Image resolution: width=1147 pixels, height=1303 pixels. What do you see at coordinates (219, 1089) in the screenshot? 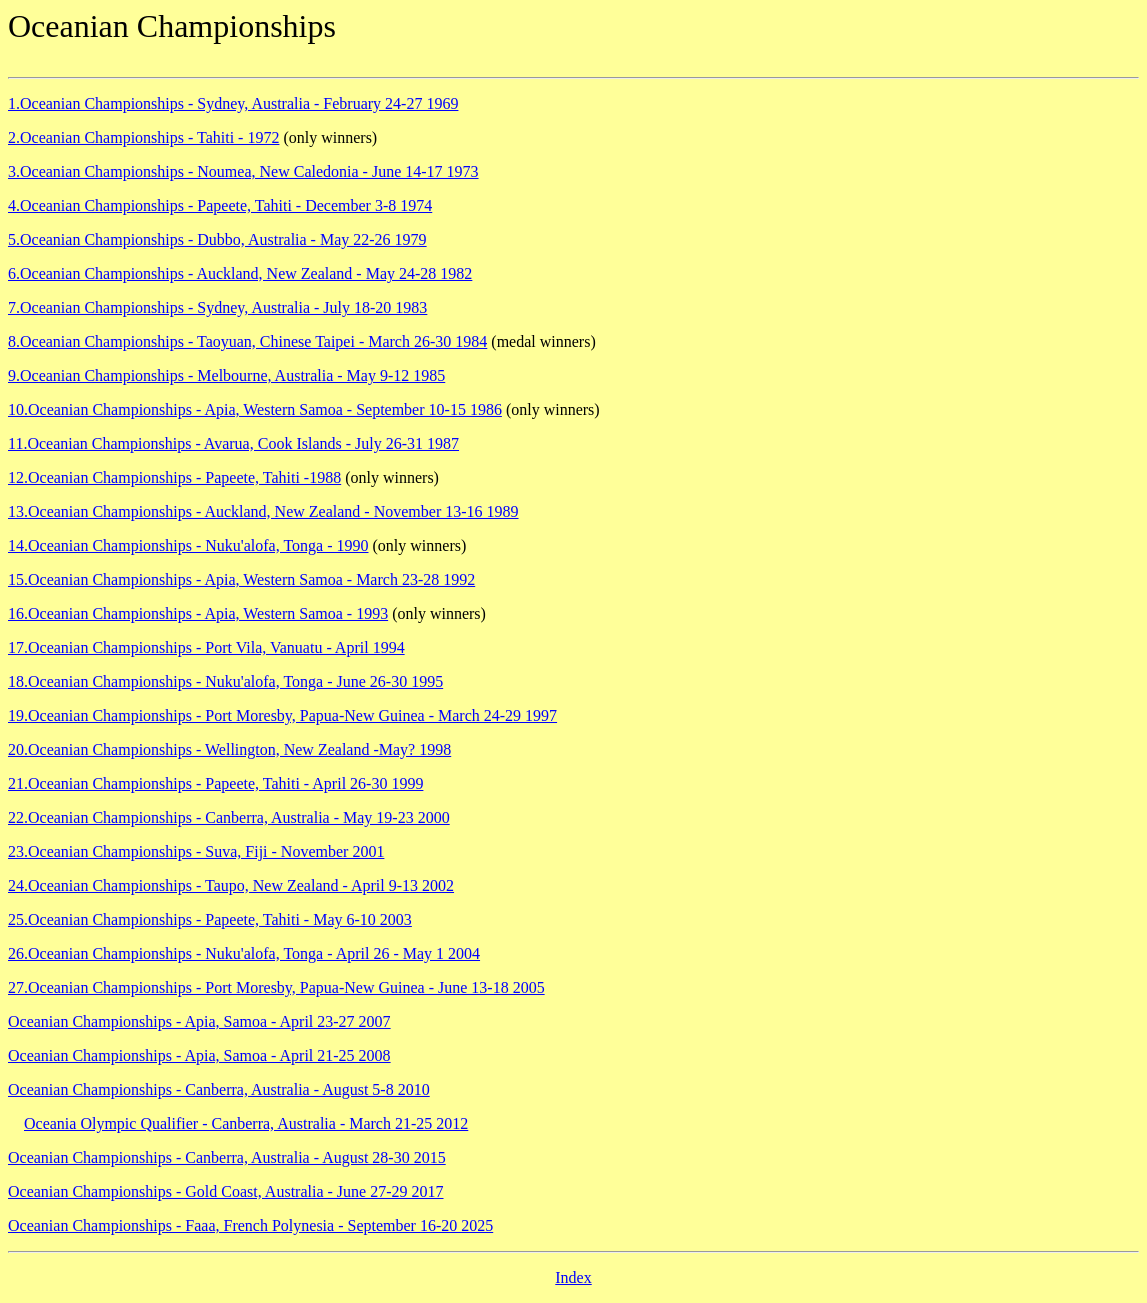
I see `Oceanian Championships - Canberra, Australia - August 5-8 2010` at bounding box center [219, 1089].